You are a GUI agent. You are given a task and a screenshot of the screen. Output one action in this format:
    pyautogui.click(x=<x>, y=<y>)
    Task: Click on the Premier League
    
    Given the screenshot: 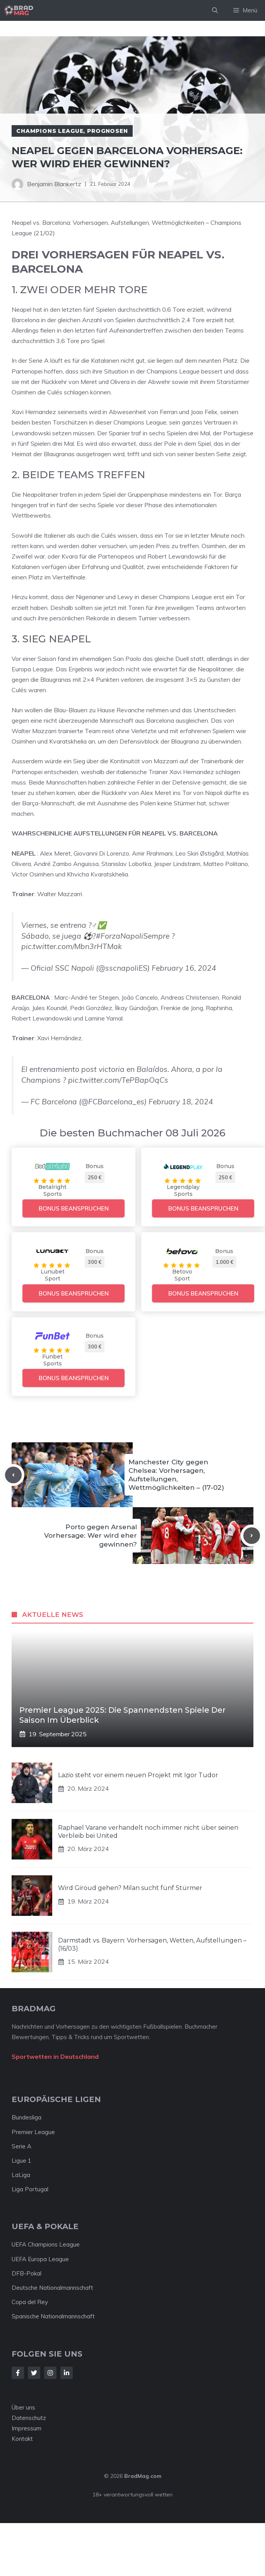 What is the action you would take?
    pyautogui.click(x=33, y=2132)
    